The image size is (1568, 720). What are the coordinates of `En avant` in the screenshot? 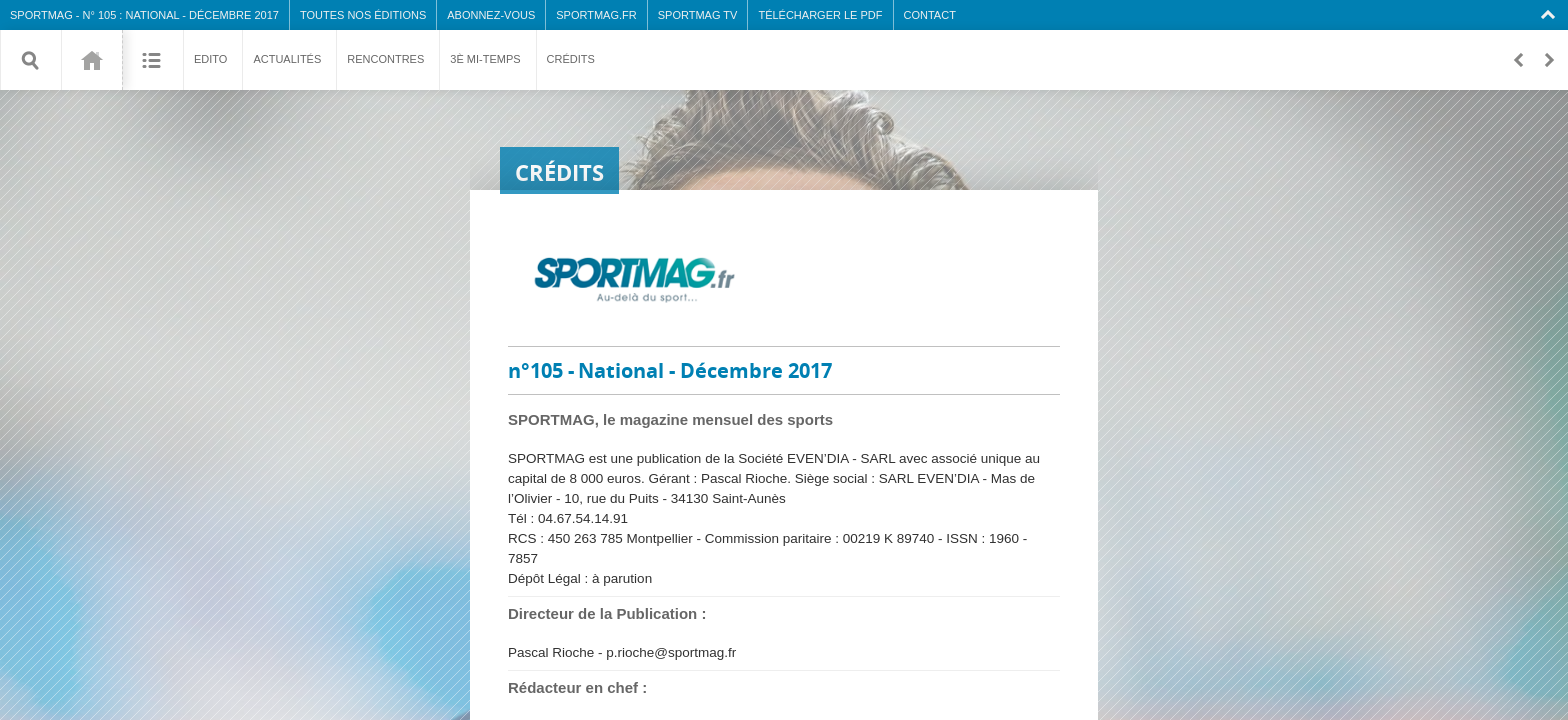 It's located at (1548, 60).